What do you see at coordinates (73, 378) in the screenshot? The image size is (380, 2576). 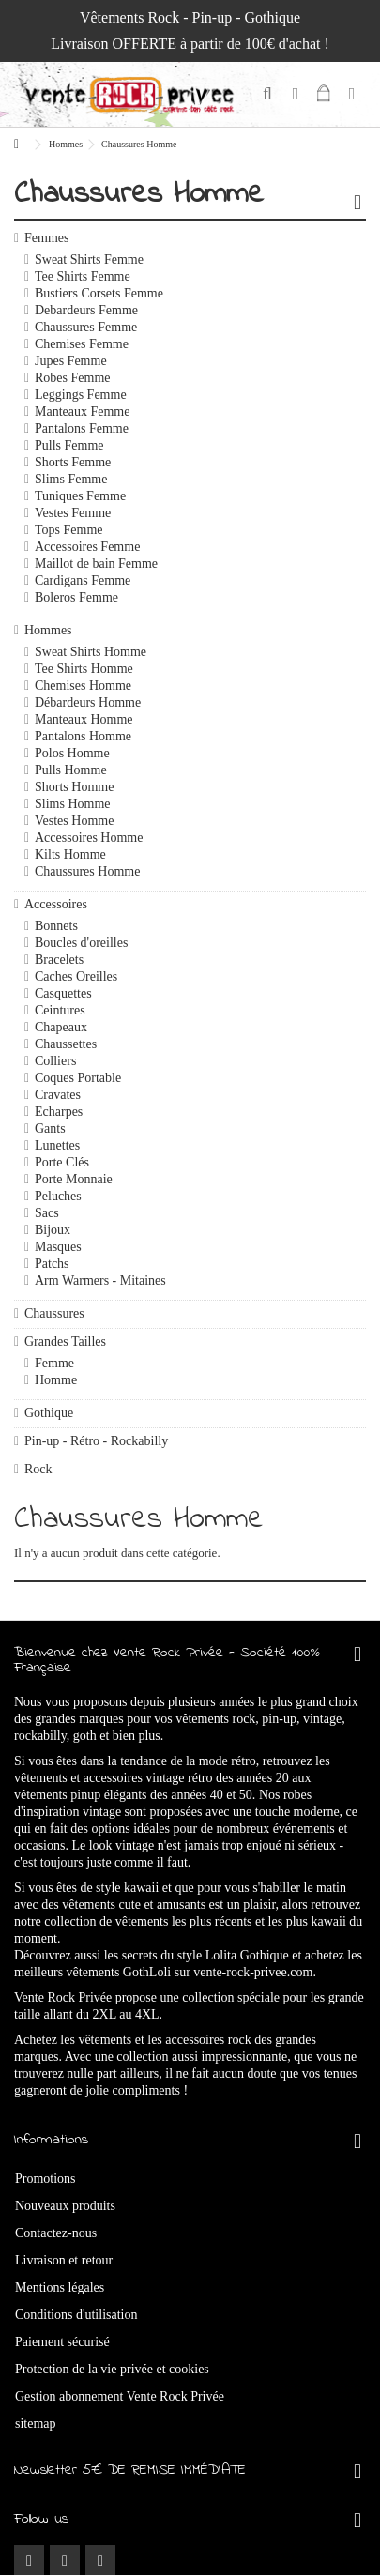 I see `Robes Femme` at bounding box center [73, 378].